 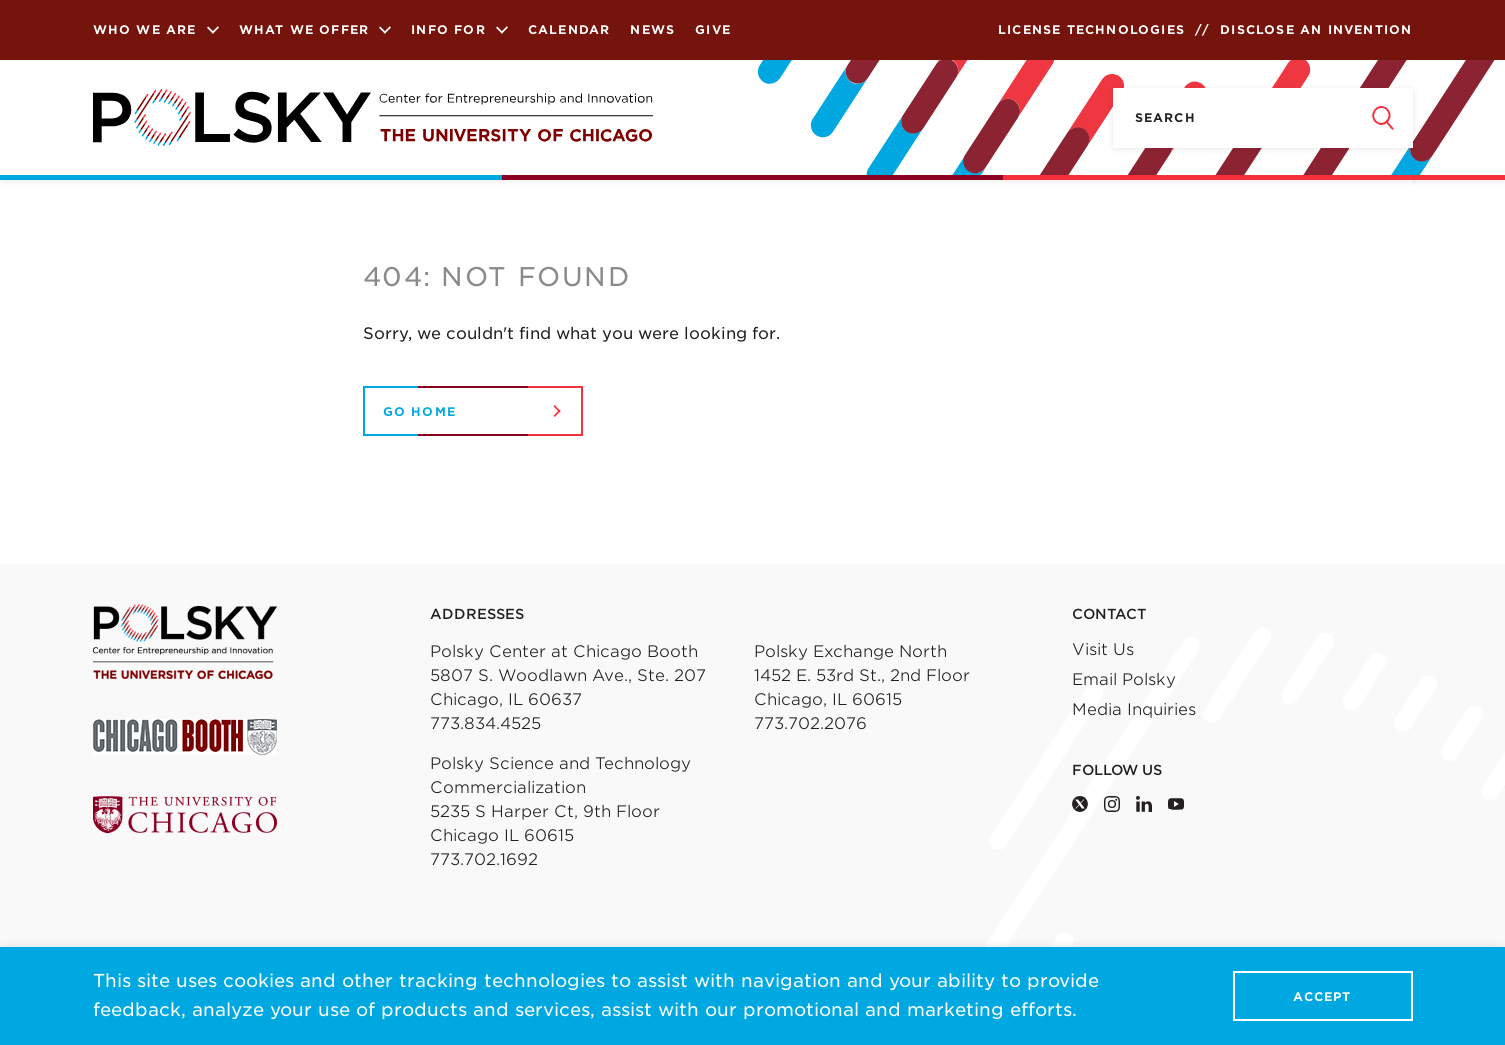 I want to click on Calendar, so click(x=569, y=29).